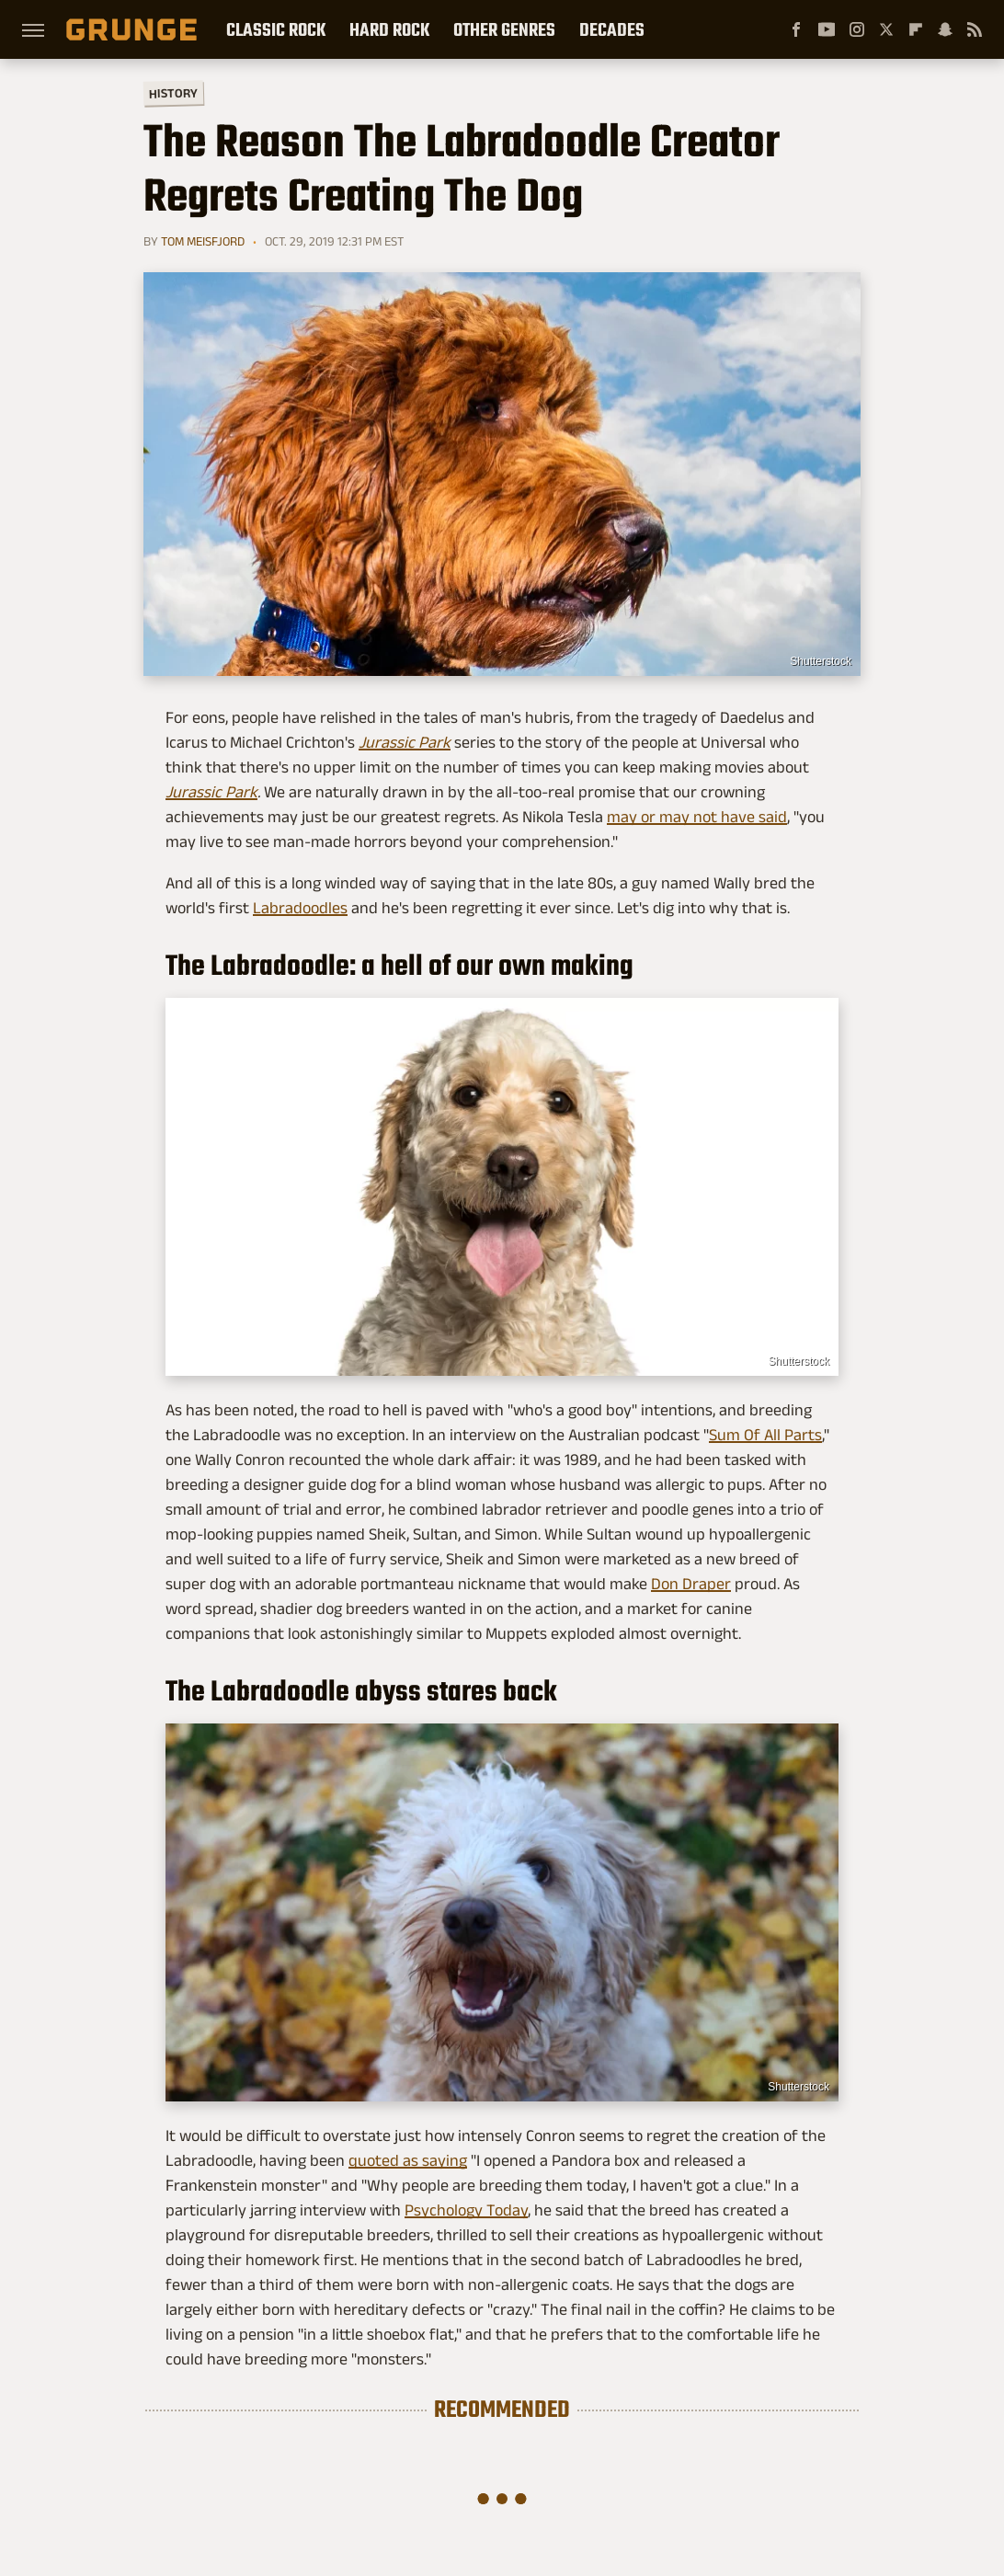  What do you see at coordinates (389, 29) in the screenshot?
I see `Hard Rock` at bounding box center [389, 29].